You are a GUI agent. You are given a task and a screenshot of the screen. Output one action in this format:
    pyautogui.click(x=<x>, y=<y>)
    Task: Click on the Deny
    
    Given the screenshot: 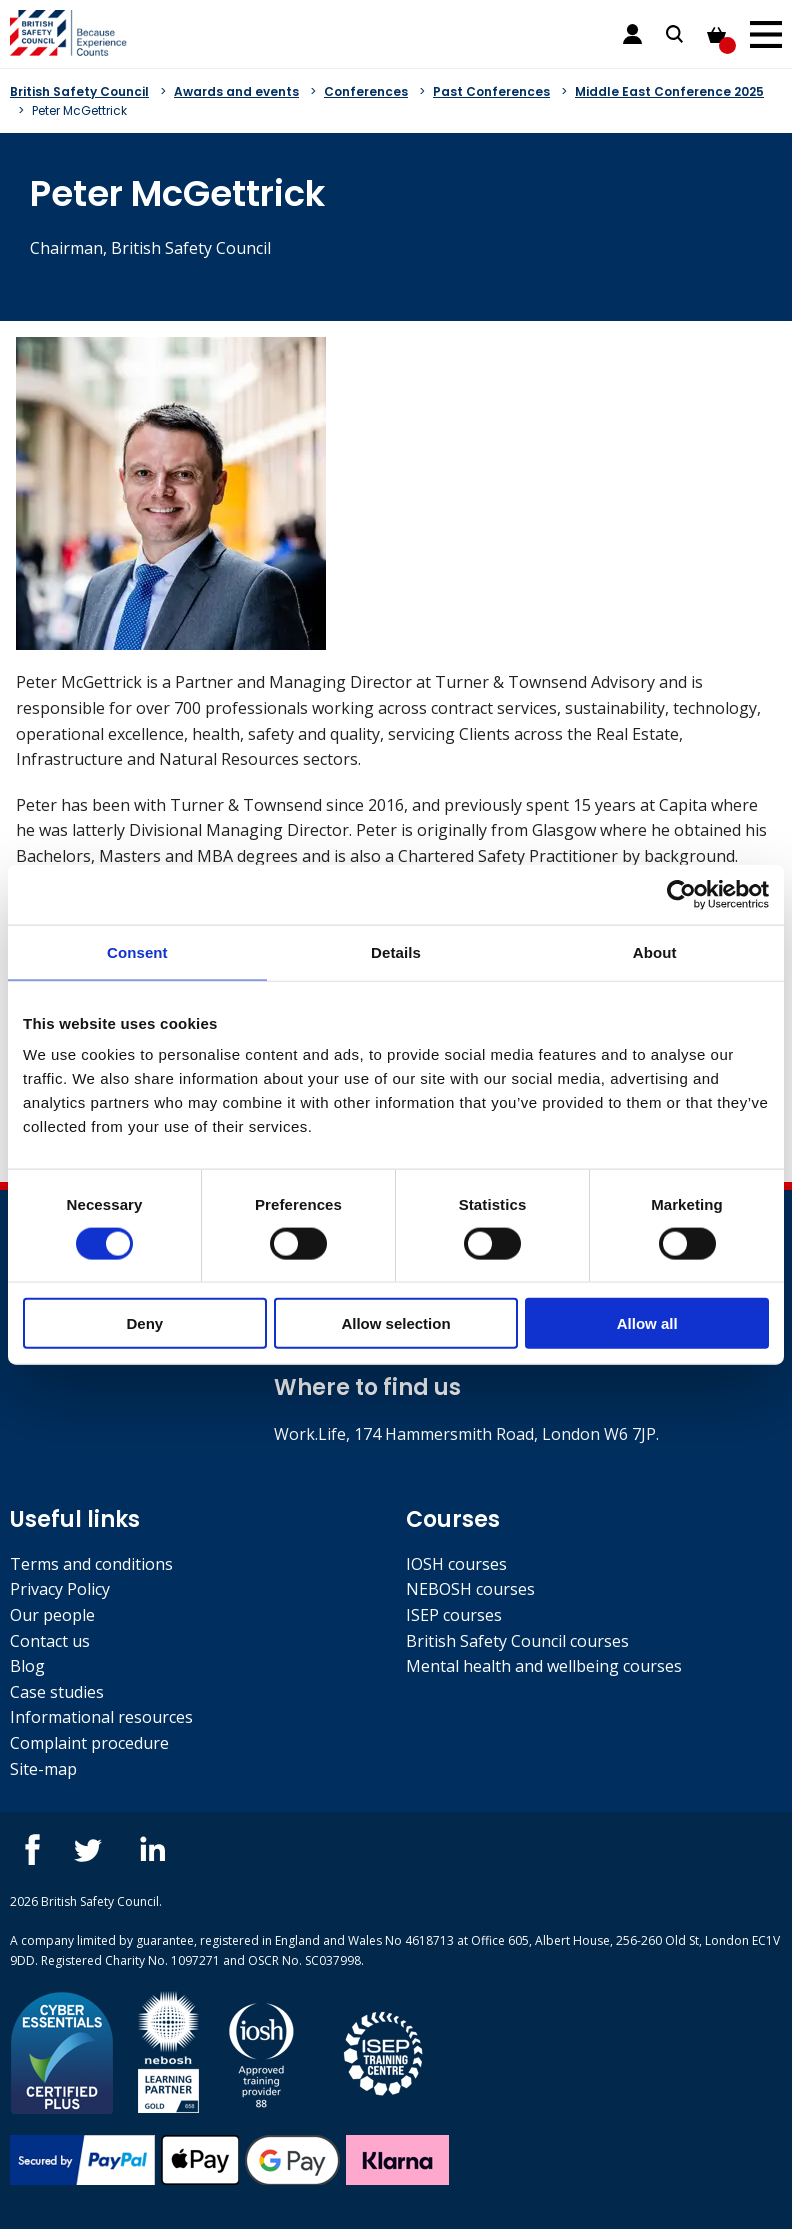 What is the action you would take?
    pyautogui.click(x=144, y=1323)
    